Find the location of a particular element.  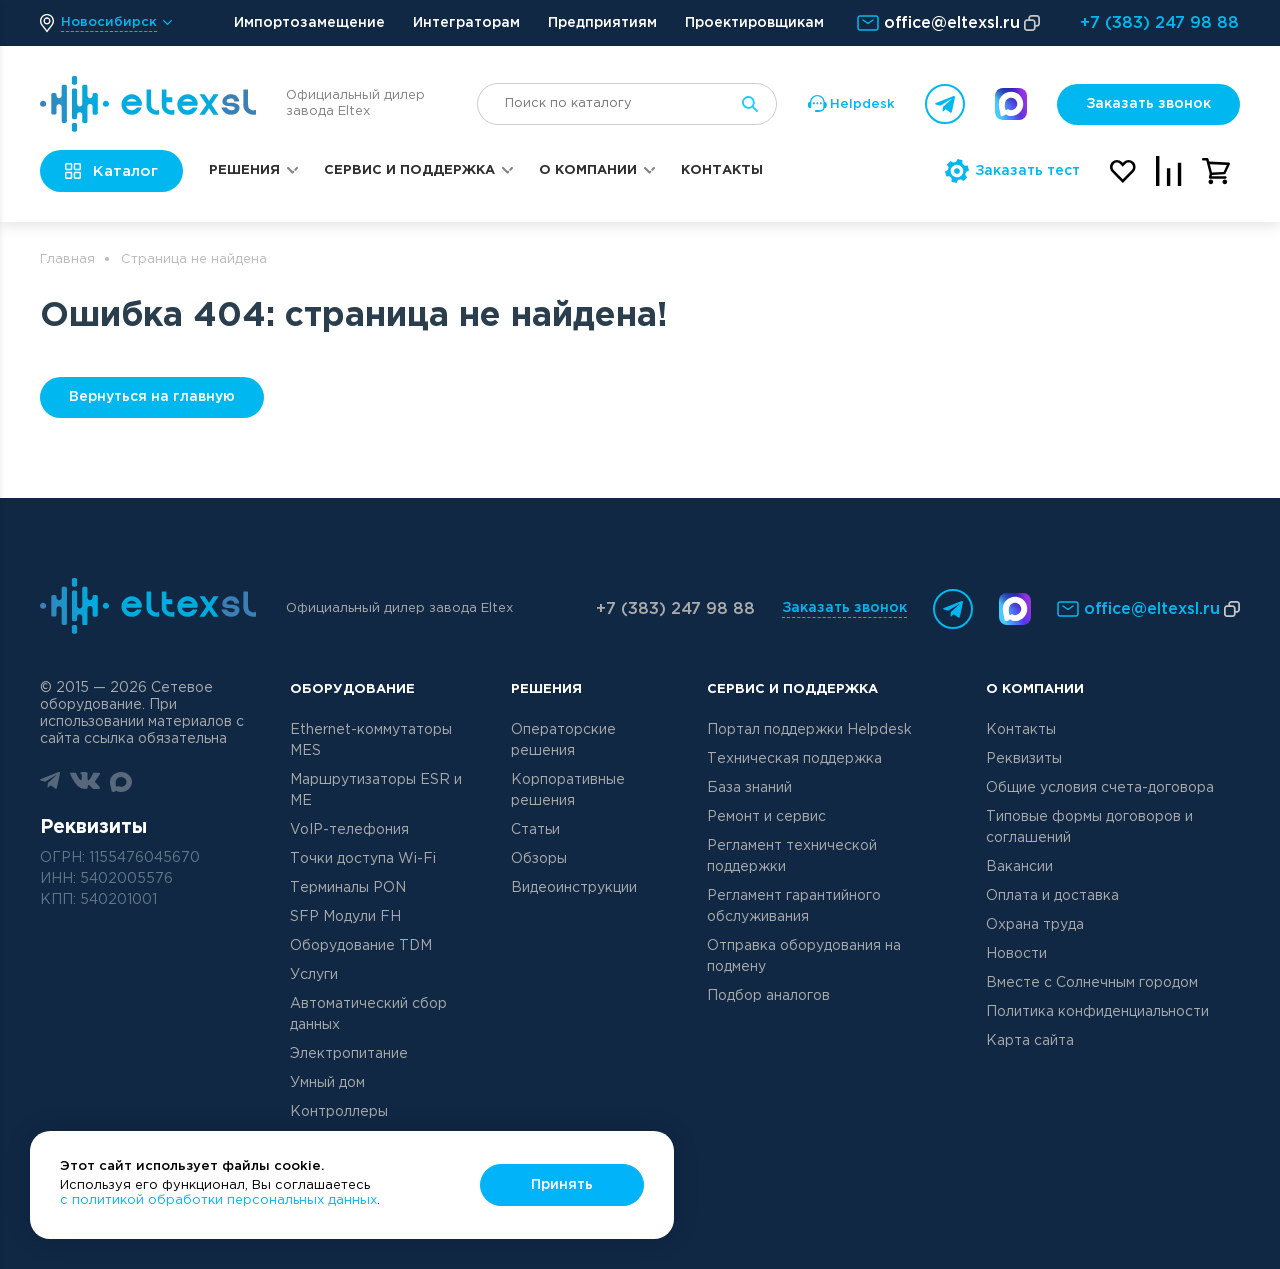

Вернуться на главную is located at coordinates (152, 397).